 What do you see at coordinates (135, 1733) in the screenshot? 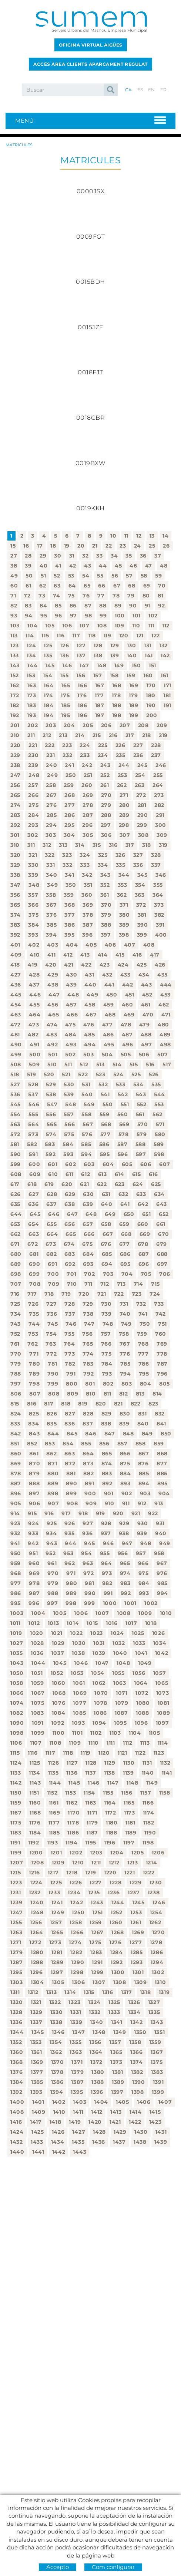
I see `1104` at bounding box center [135, 1733].